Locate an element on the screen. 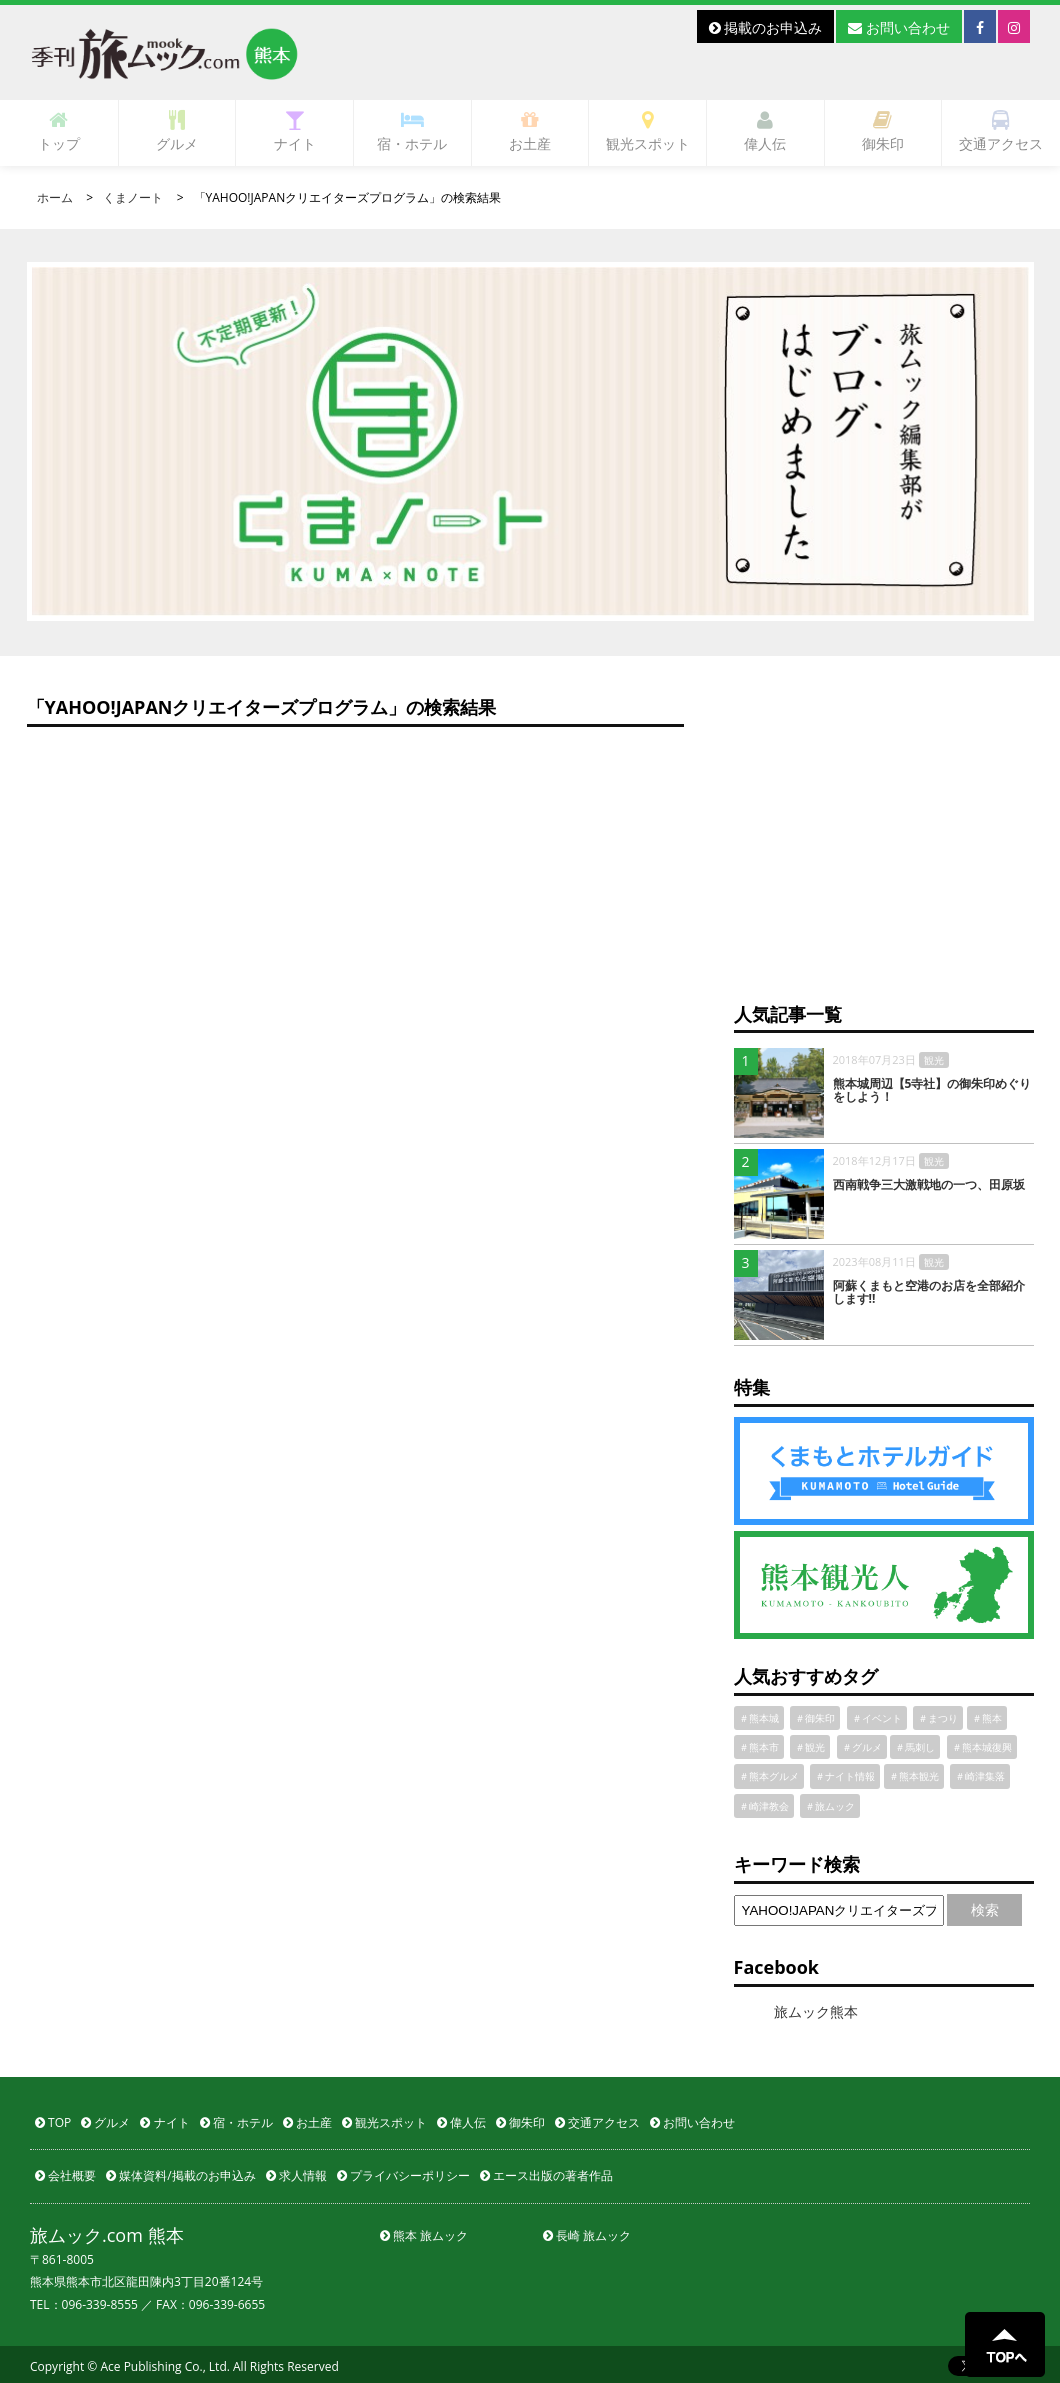 The height and width of the screenshot is (2383, 1060). お土産 is located at coordinates (530, 131).